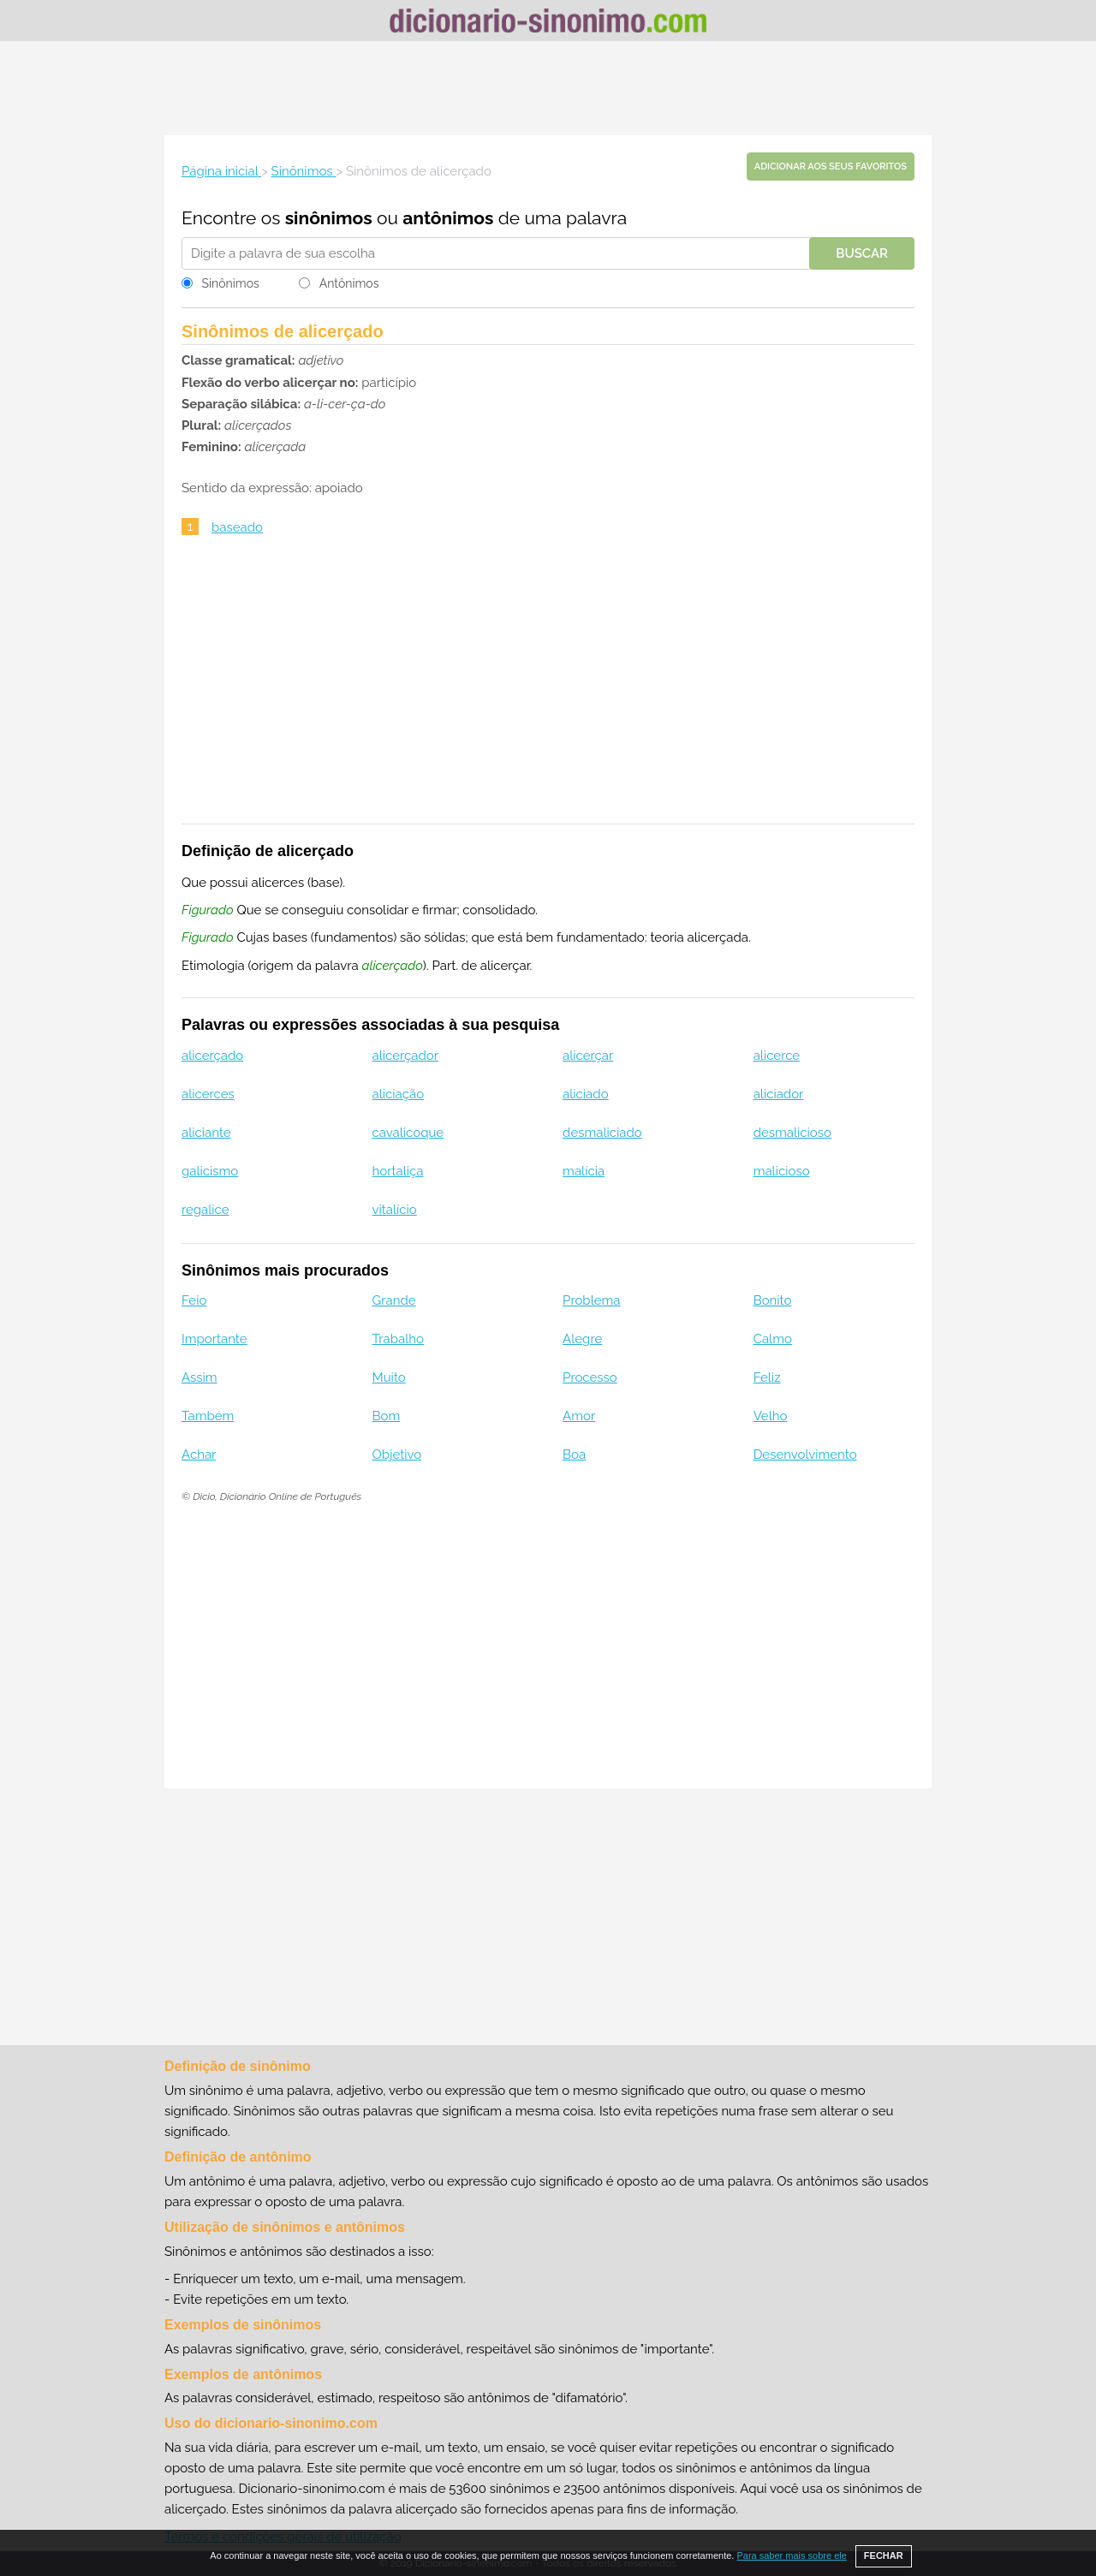 Image resolution: width=1096 pixels, height=2576 pixels. What do you see at coordinates (548, 88) in the screenshot?
I see `[Advertisement]` at bounding box center [548, 88].